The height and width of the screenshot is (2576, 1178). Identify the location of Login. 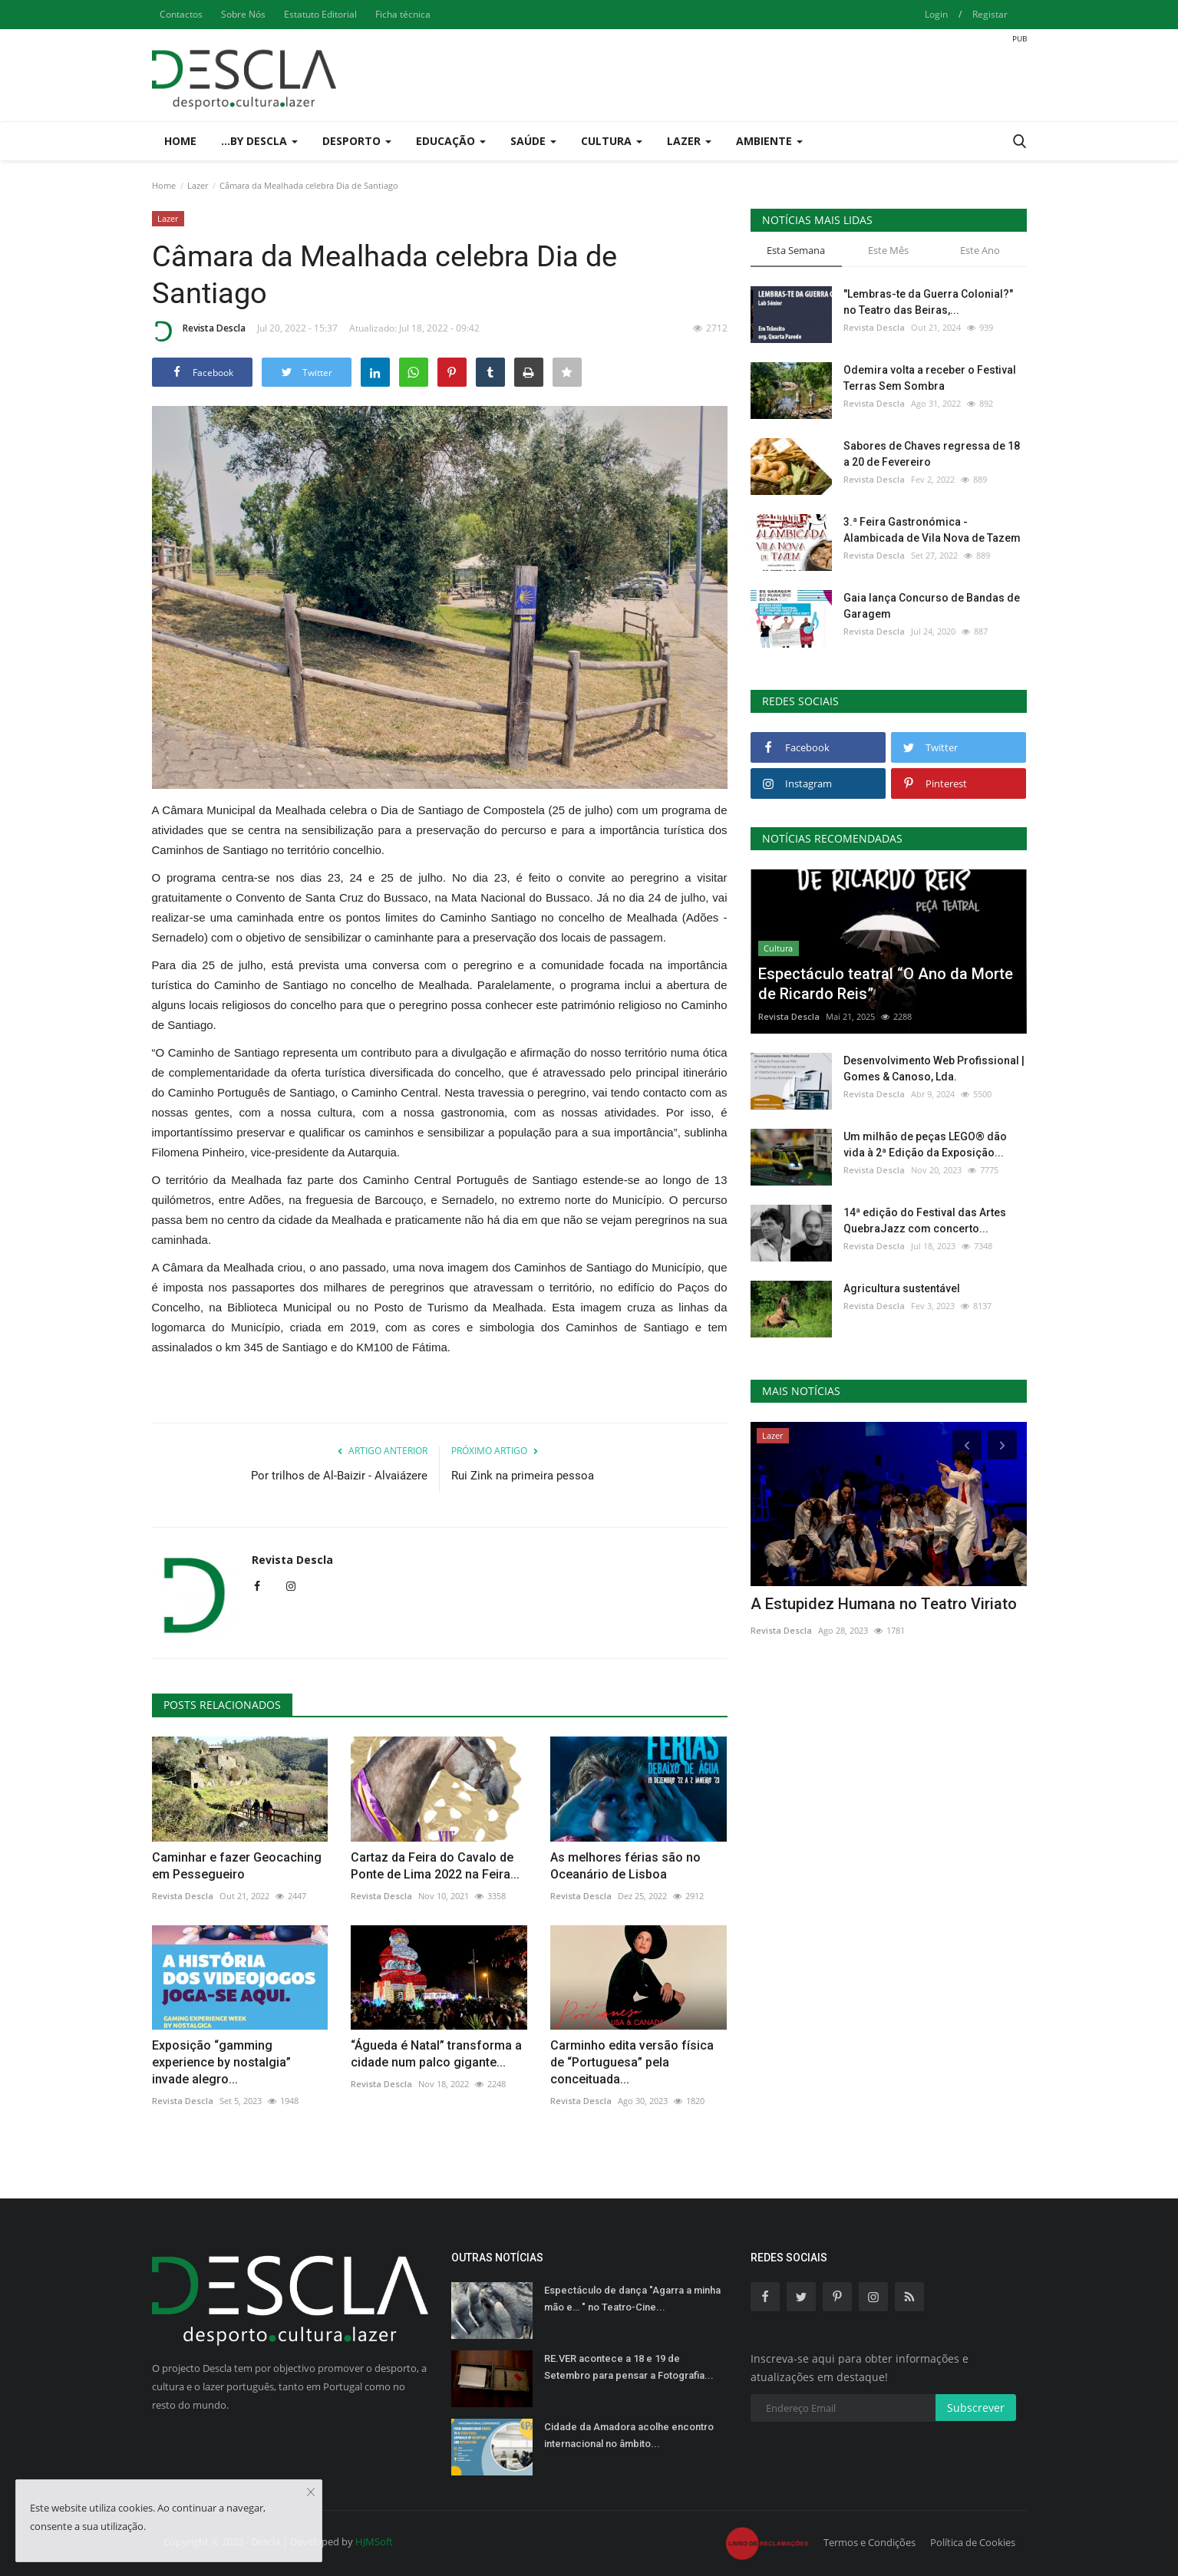
(936, 14).